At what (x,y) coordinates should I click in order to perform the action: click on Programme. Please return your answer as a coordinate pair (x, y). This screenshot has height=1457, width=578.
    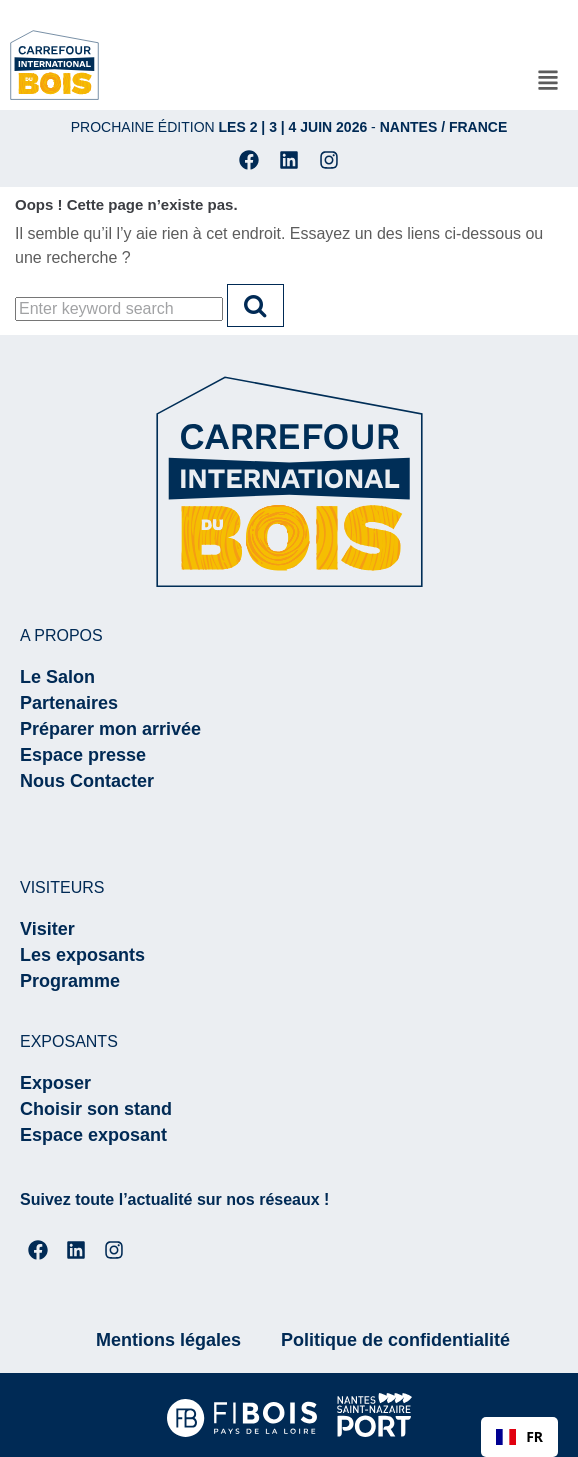
    Looking at the image, I should click on (70, 981).